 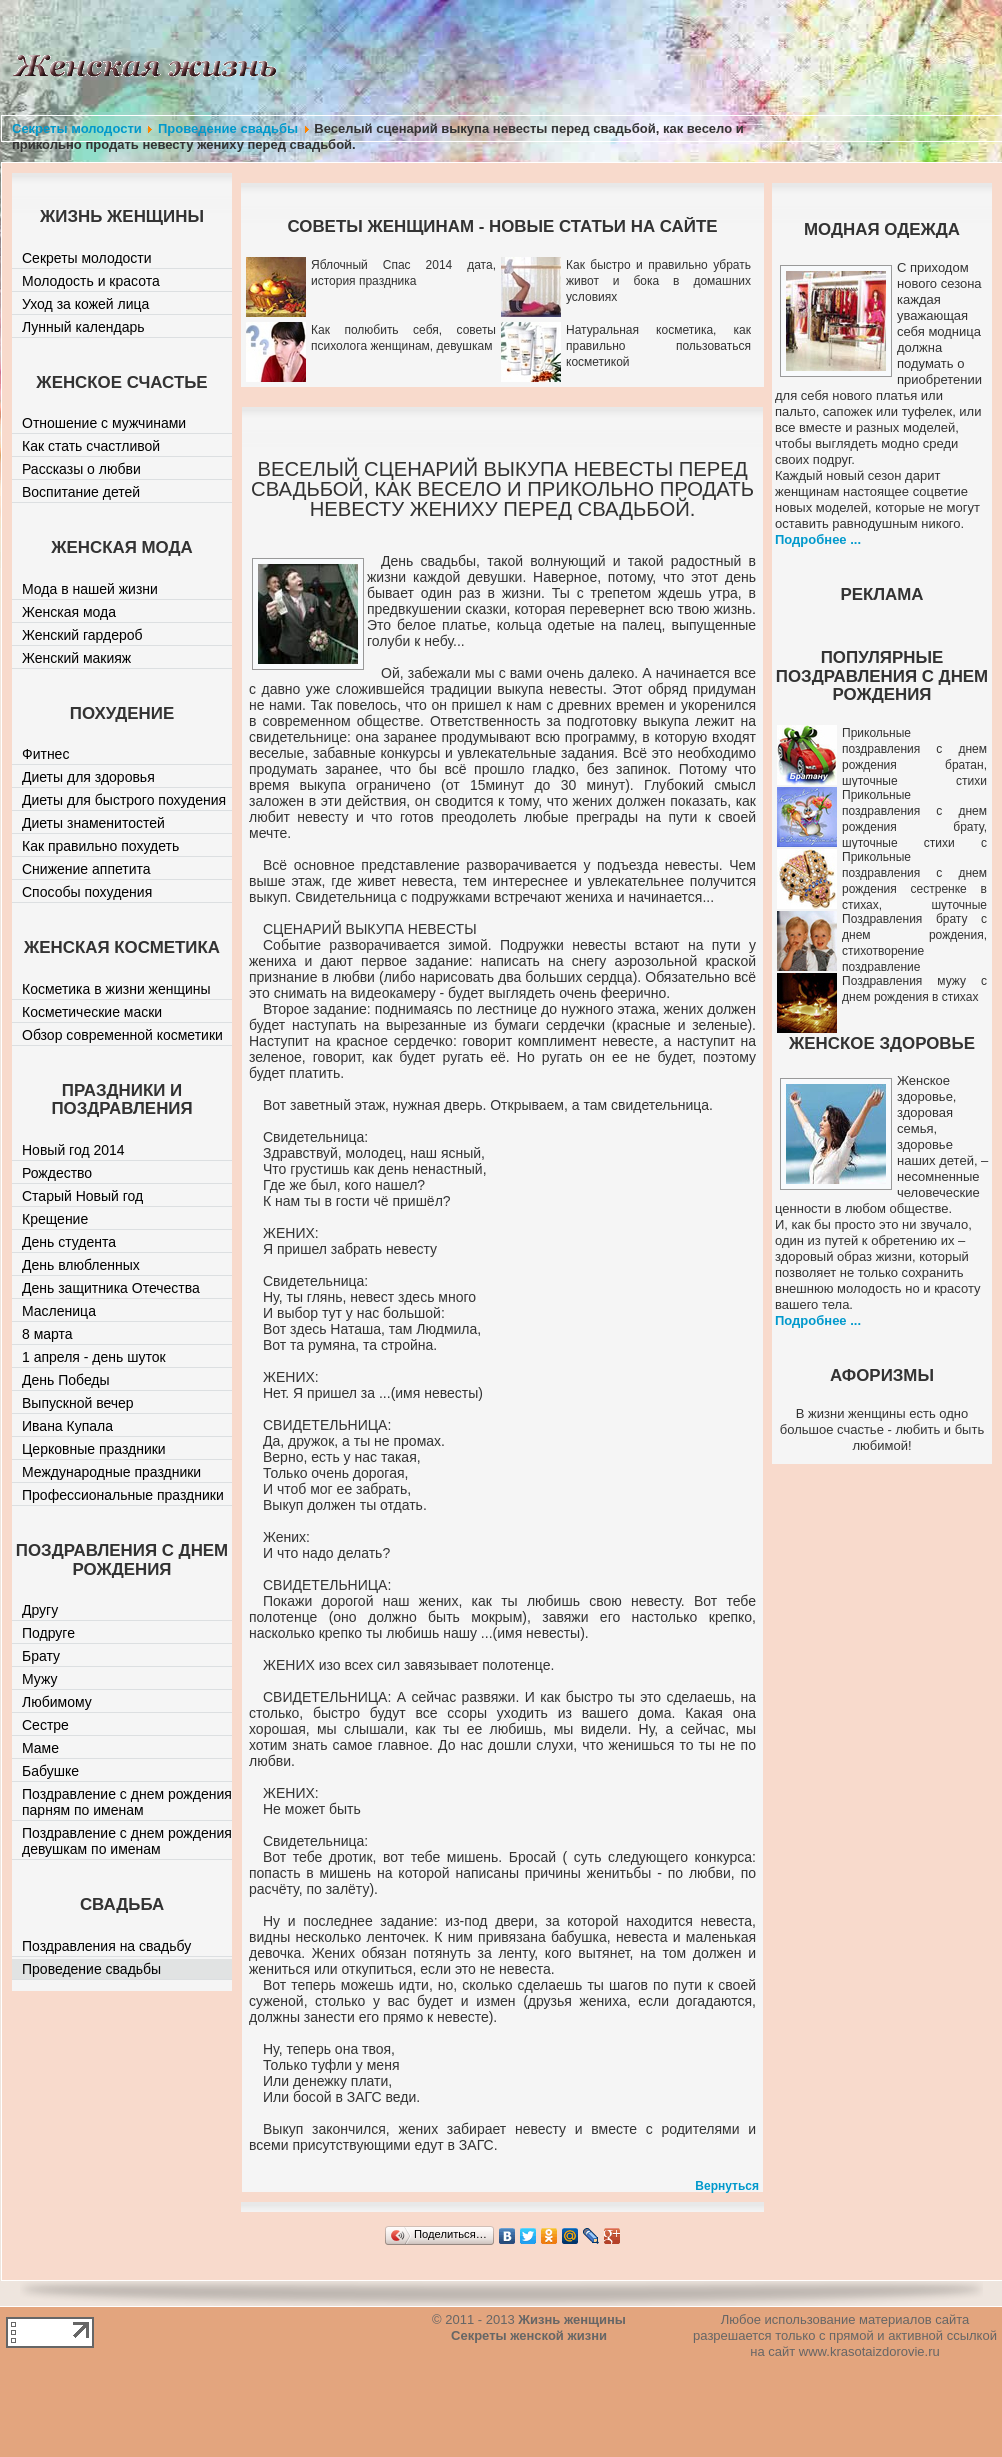 I want to click on 1 апреля - день шуток, so click(x=94, y=1357).